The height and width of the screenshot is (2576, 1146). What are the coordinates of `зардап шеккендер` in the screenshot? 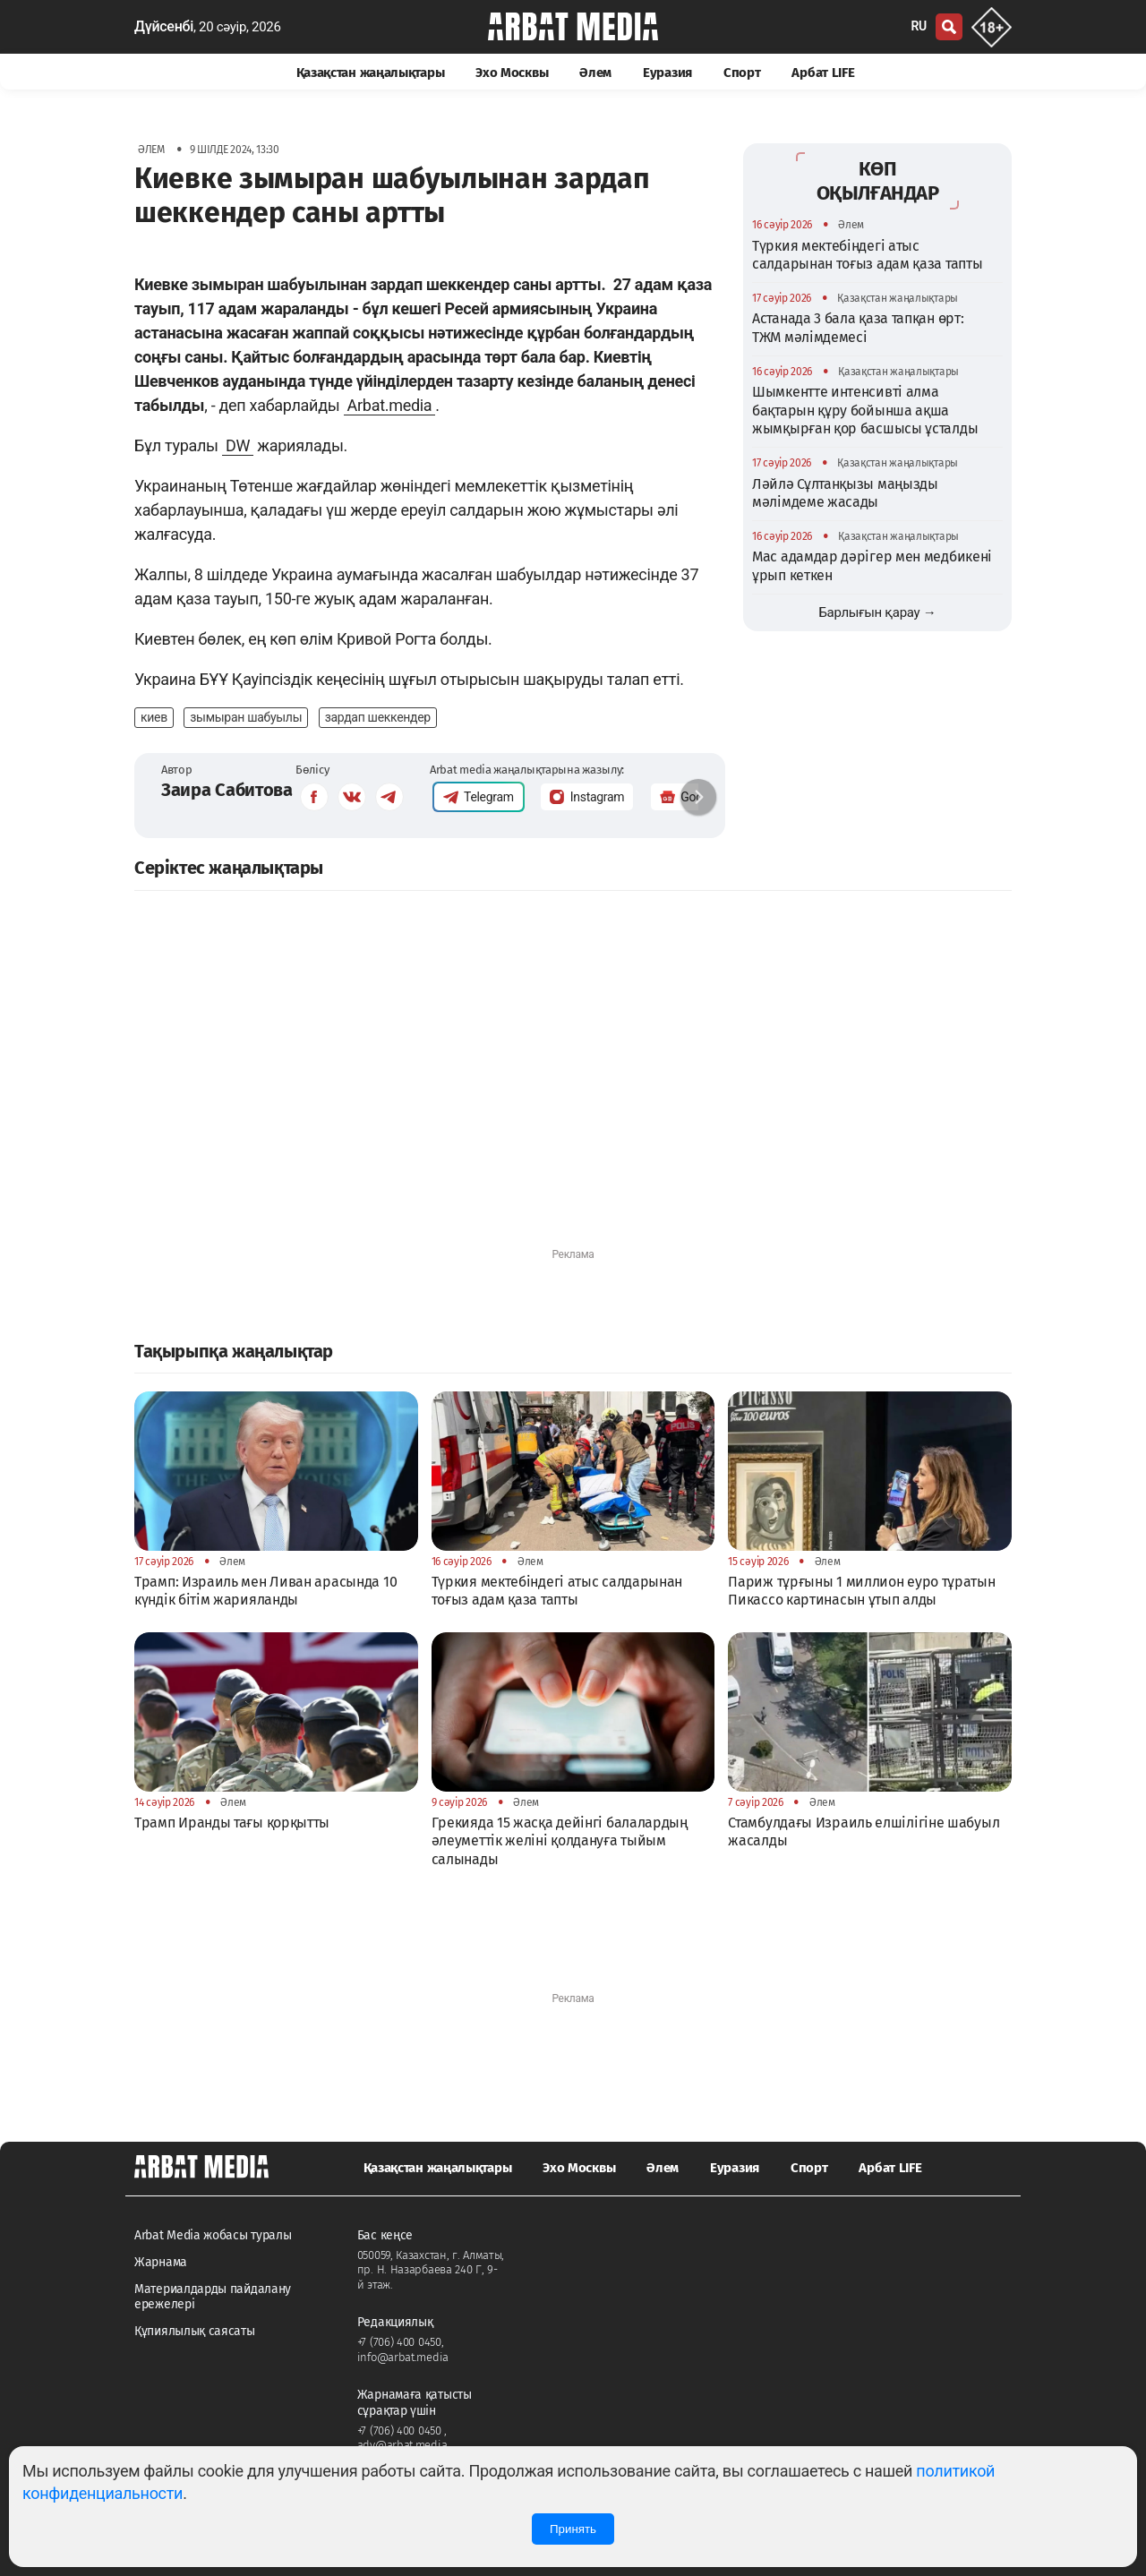 It's located at (378, 717).